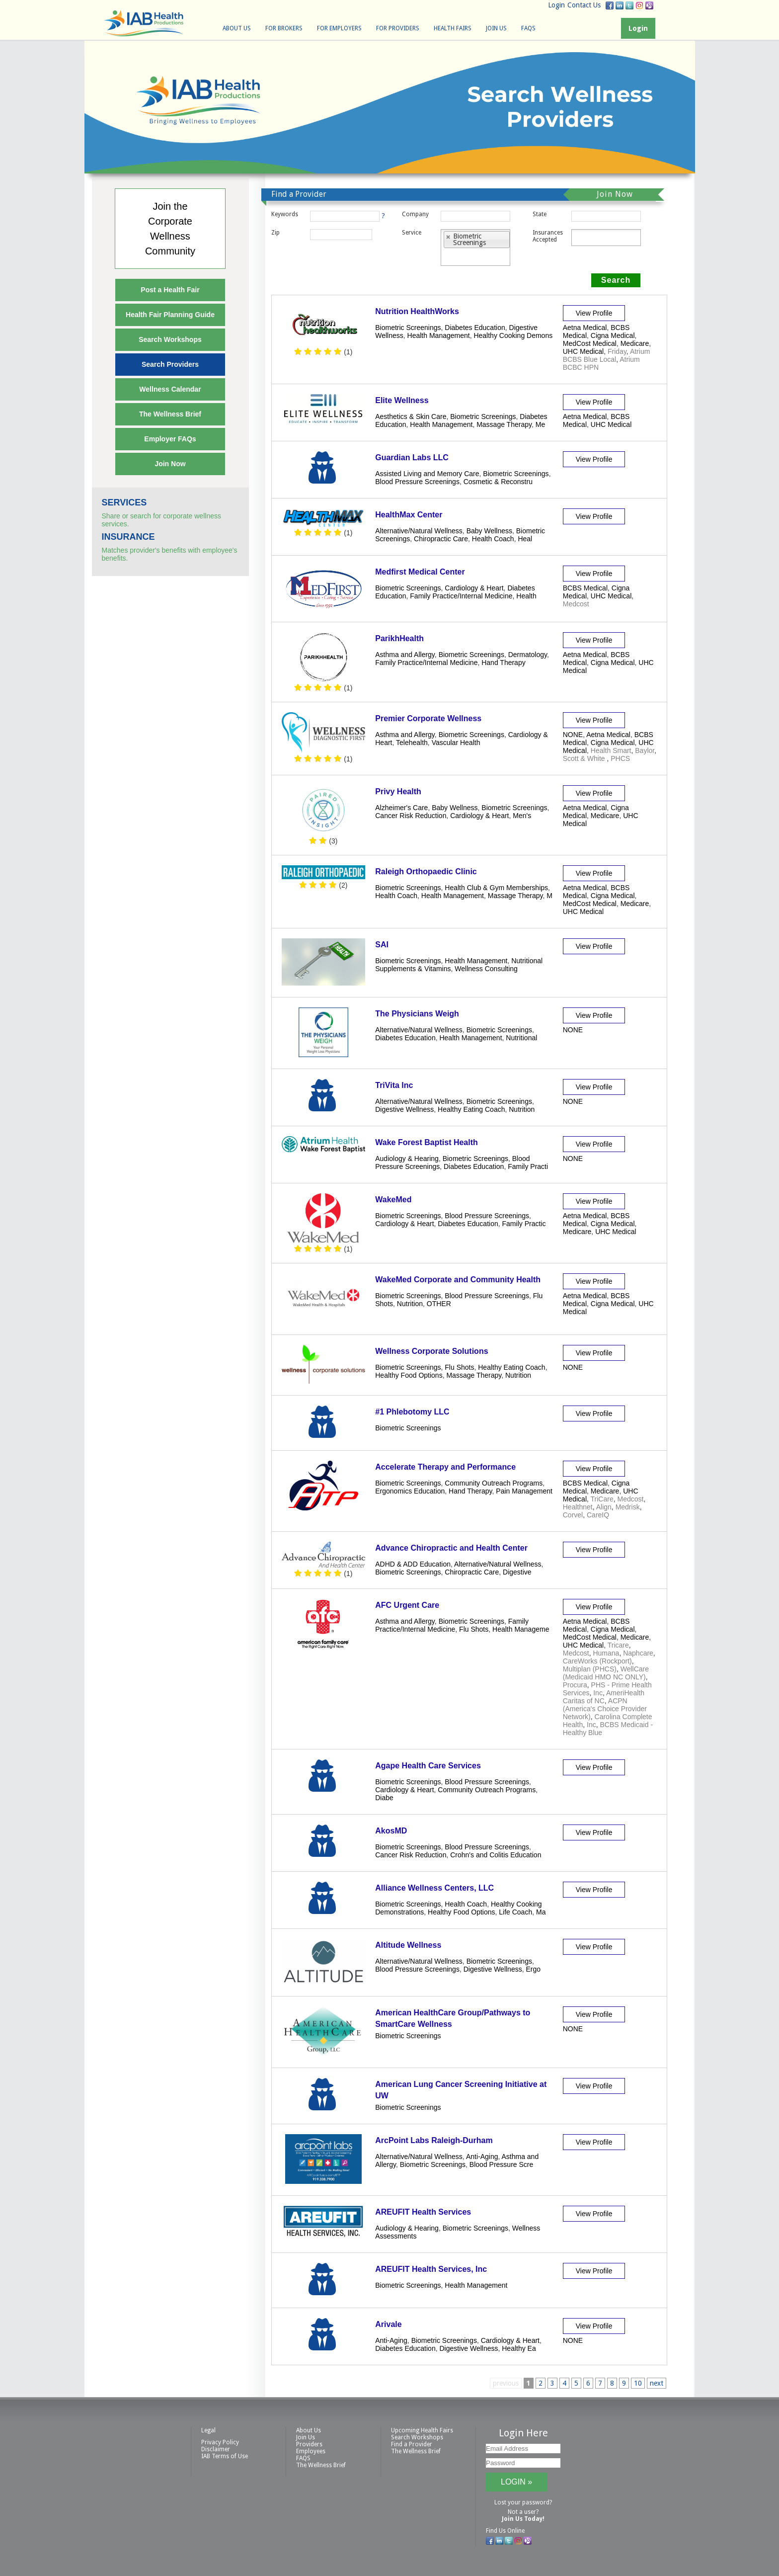 The width and height of the screenshot is (779, 2576). What do you see at coordinates (412, 457) in the screenshot?
I see `Guardian Labs LLC` at bounding box center [412, 457].